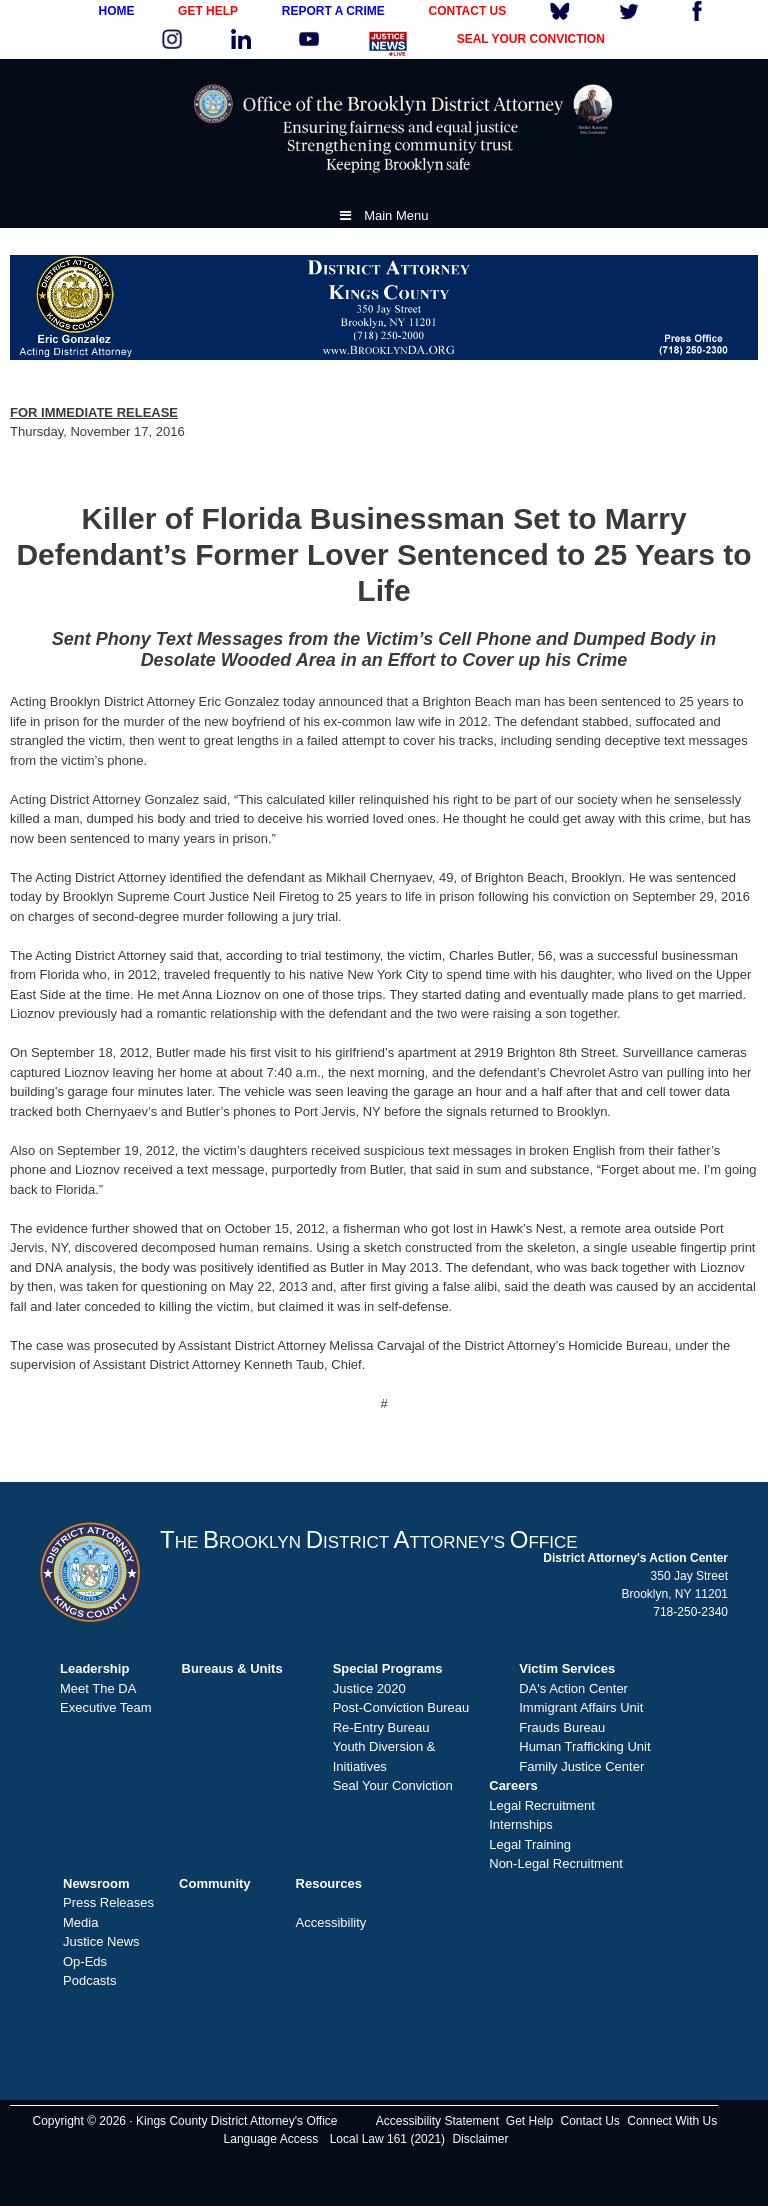 Image resolution: width=768 pixels, height=2206 pixels. I want to click on Disclaimer, so click(480, 2139).